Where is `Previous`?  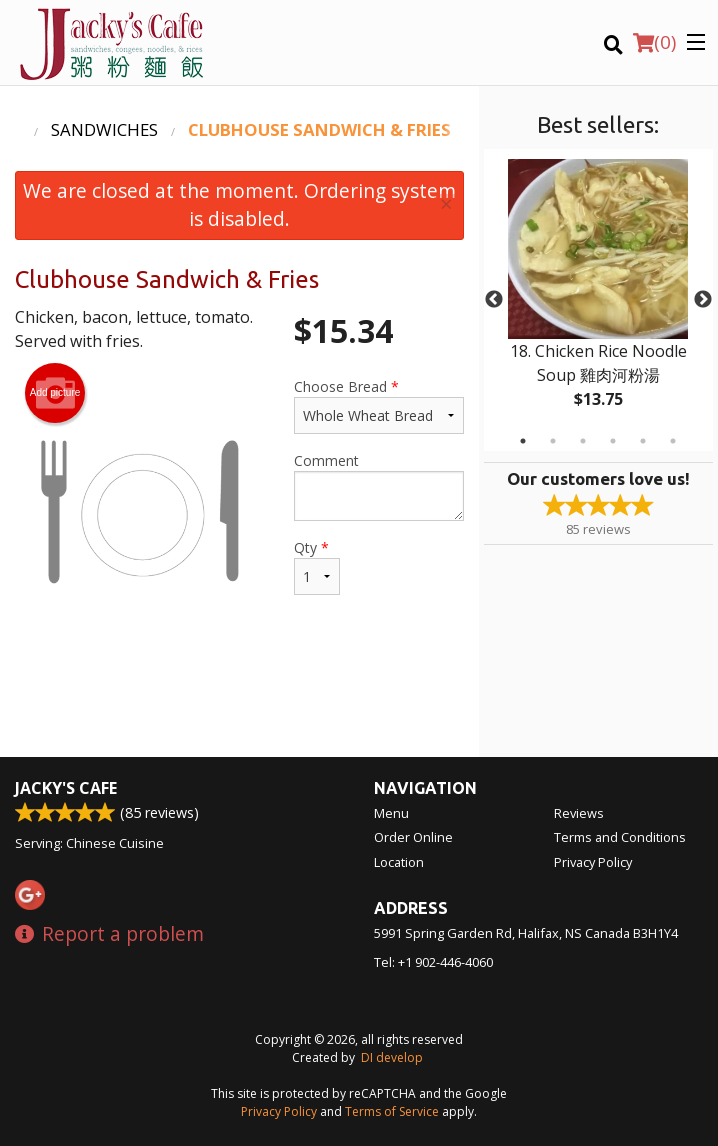
Previous is located at coordinates (494, 300).